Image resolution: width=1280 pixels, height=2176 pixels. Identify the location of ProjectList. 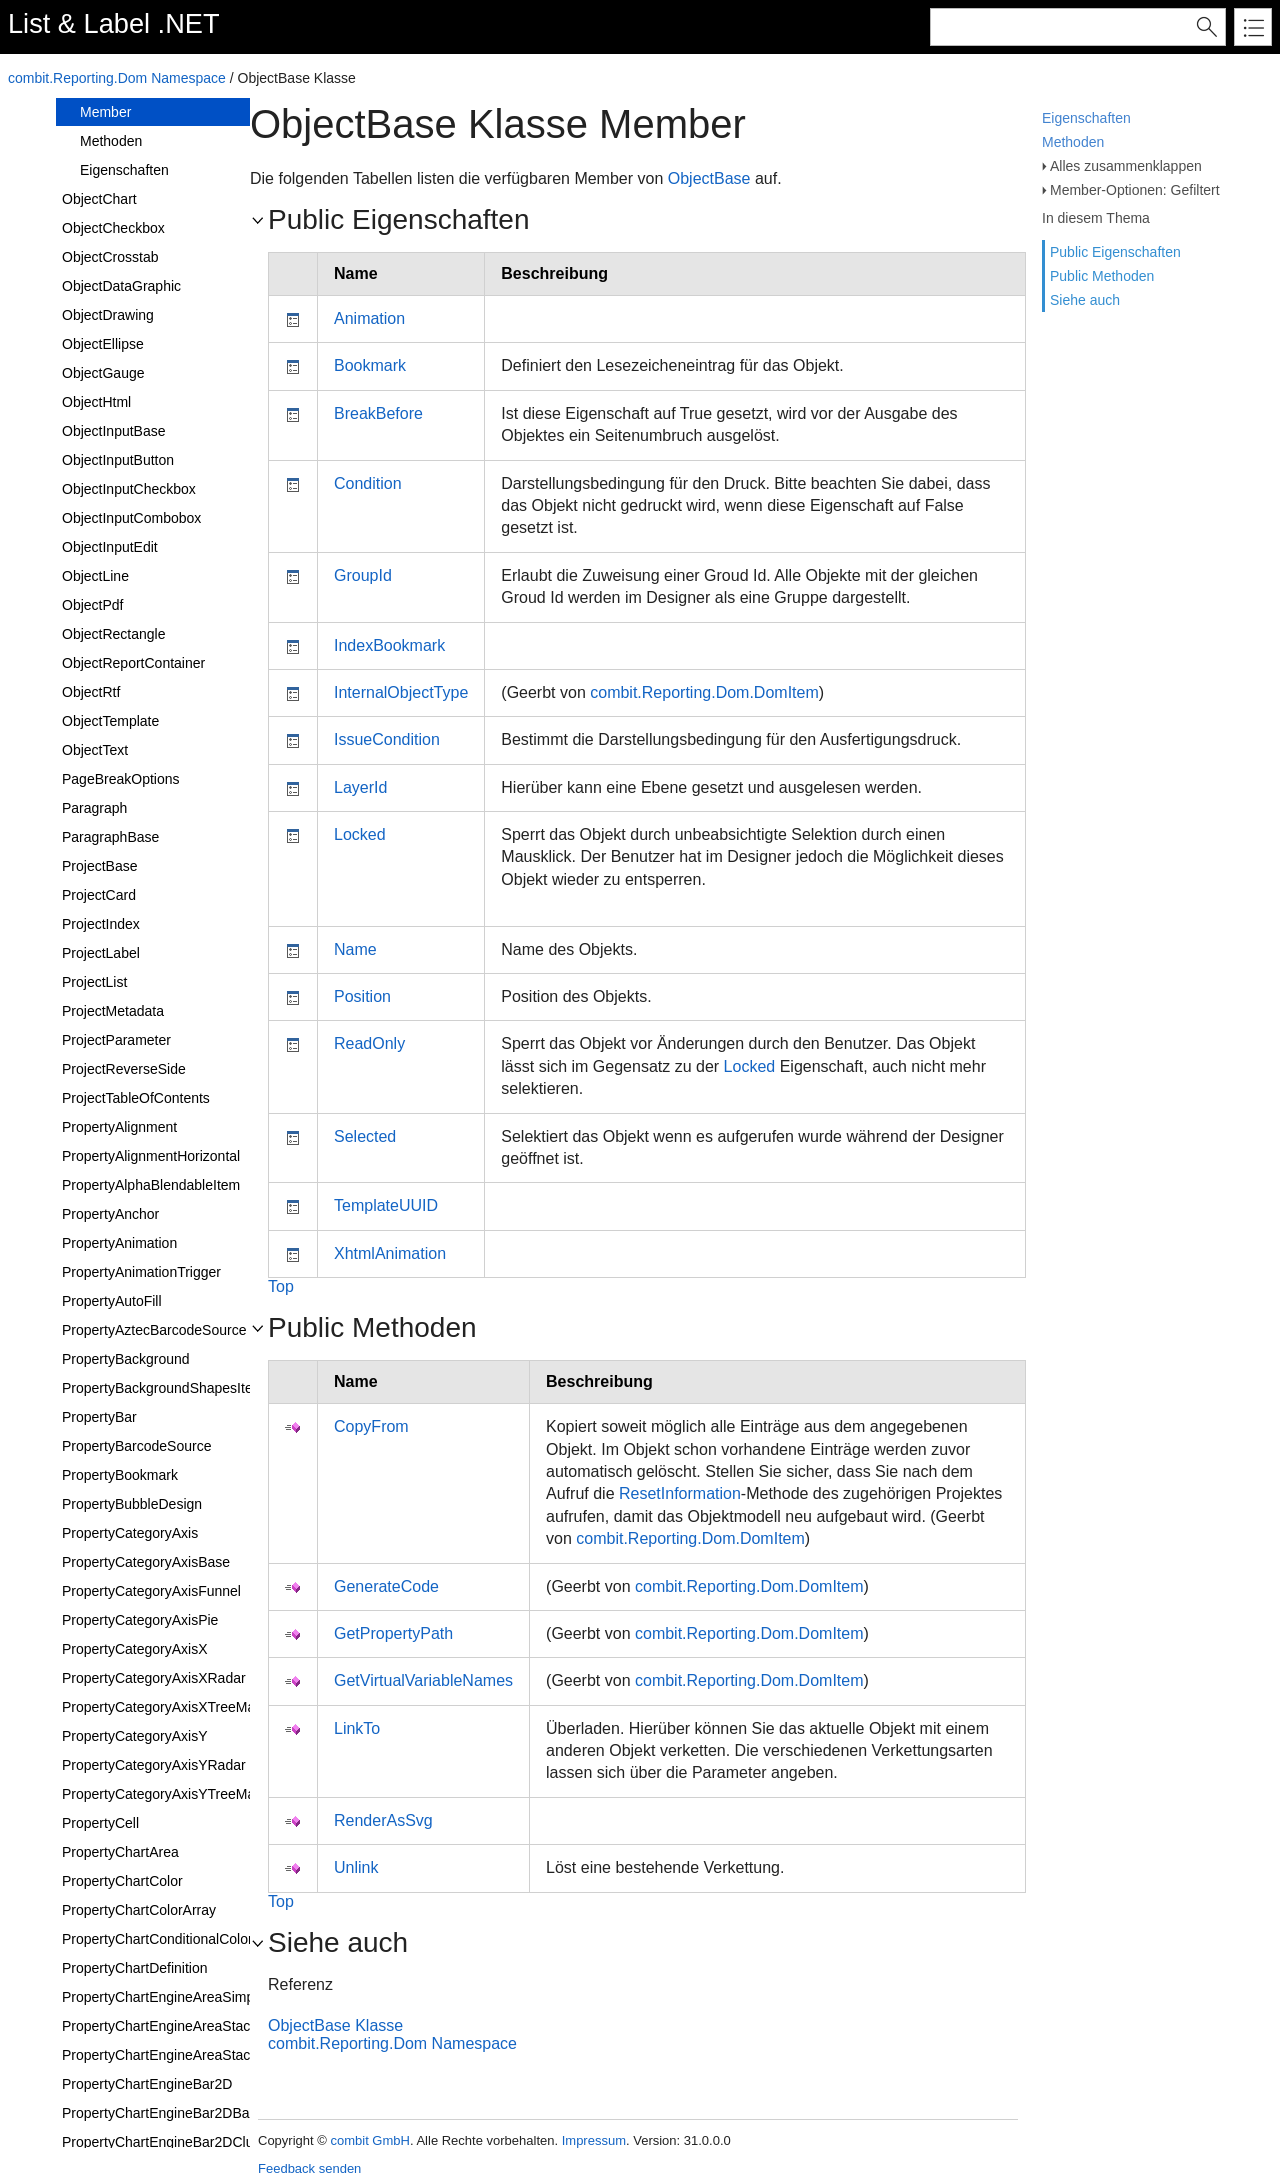
(94, 982).